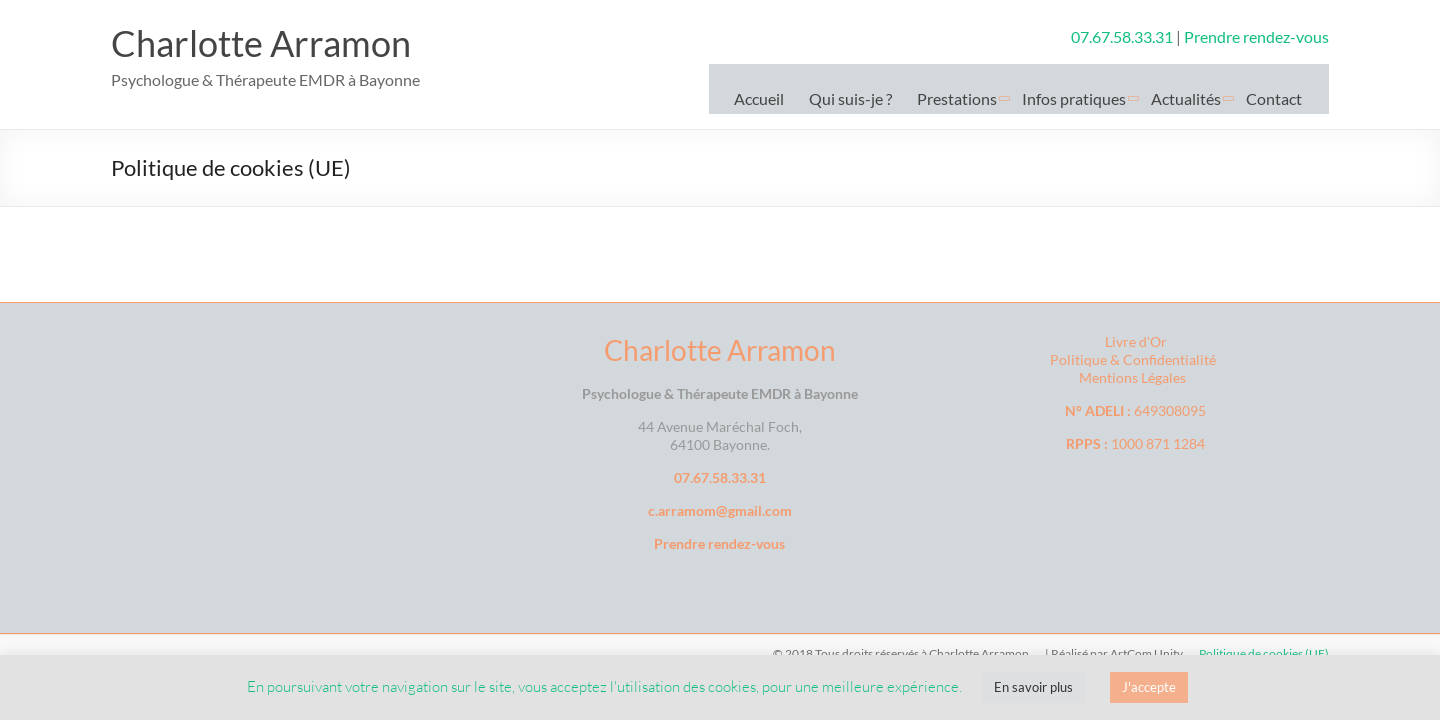  I want to click on Qui suis-je ?, so click(850, 98).